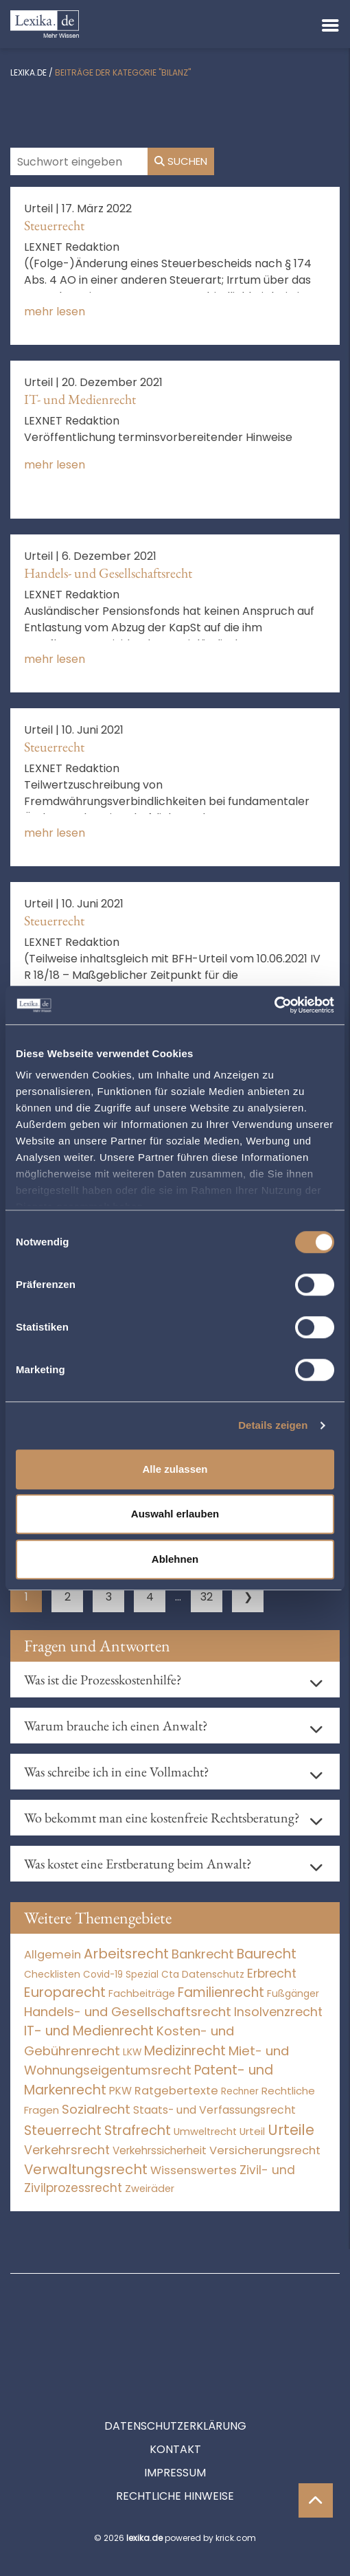 The width and height of the screenshot is (350, 2576). What do you see at coordinates (176, 2091) in the screenshot?
I see `Ratgebertexte [Ratgebertexte (271 Einträge)]` at bounding box center [176, 2091].